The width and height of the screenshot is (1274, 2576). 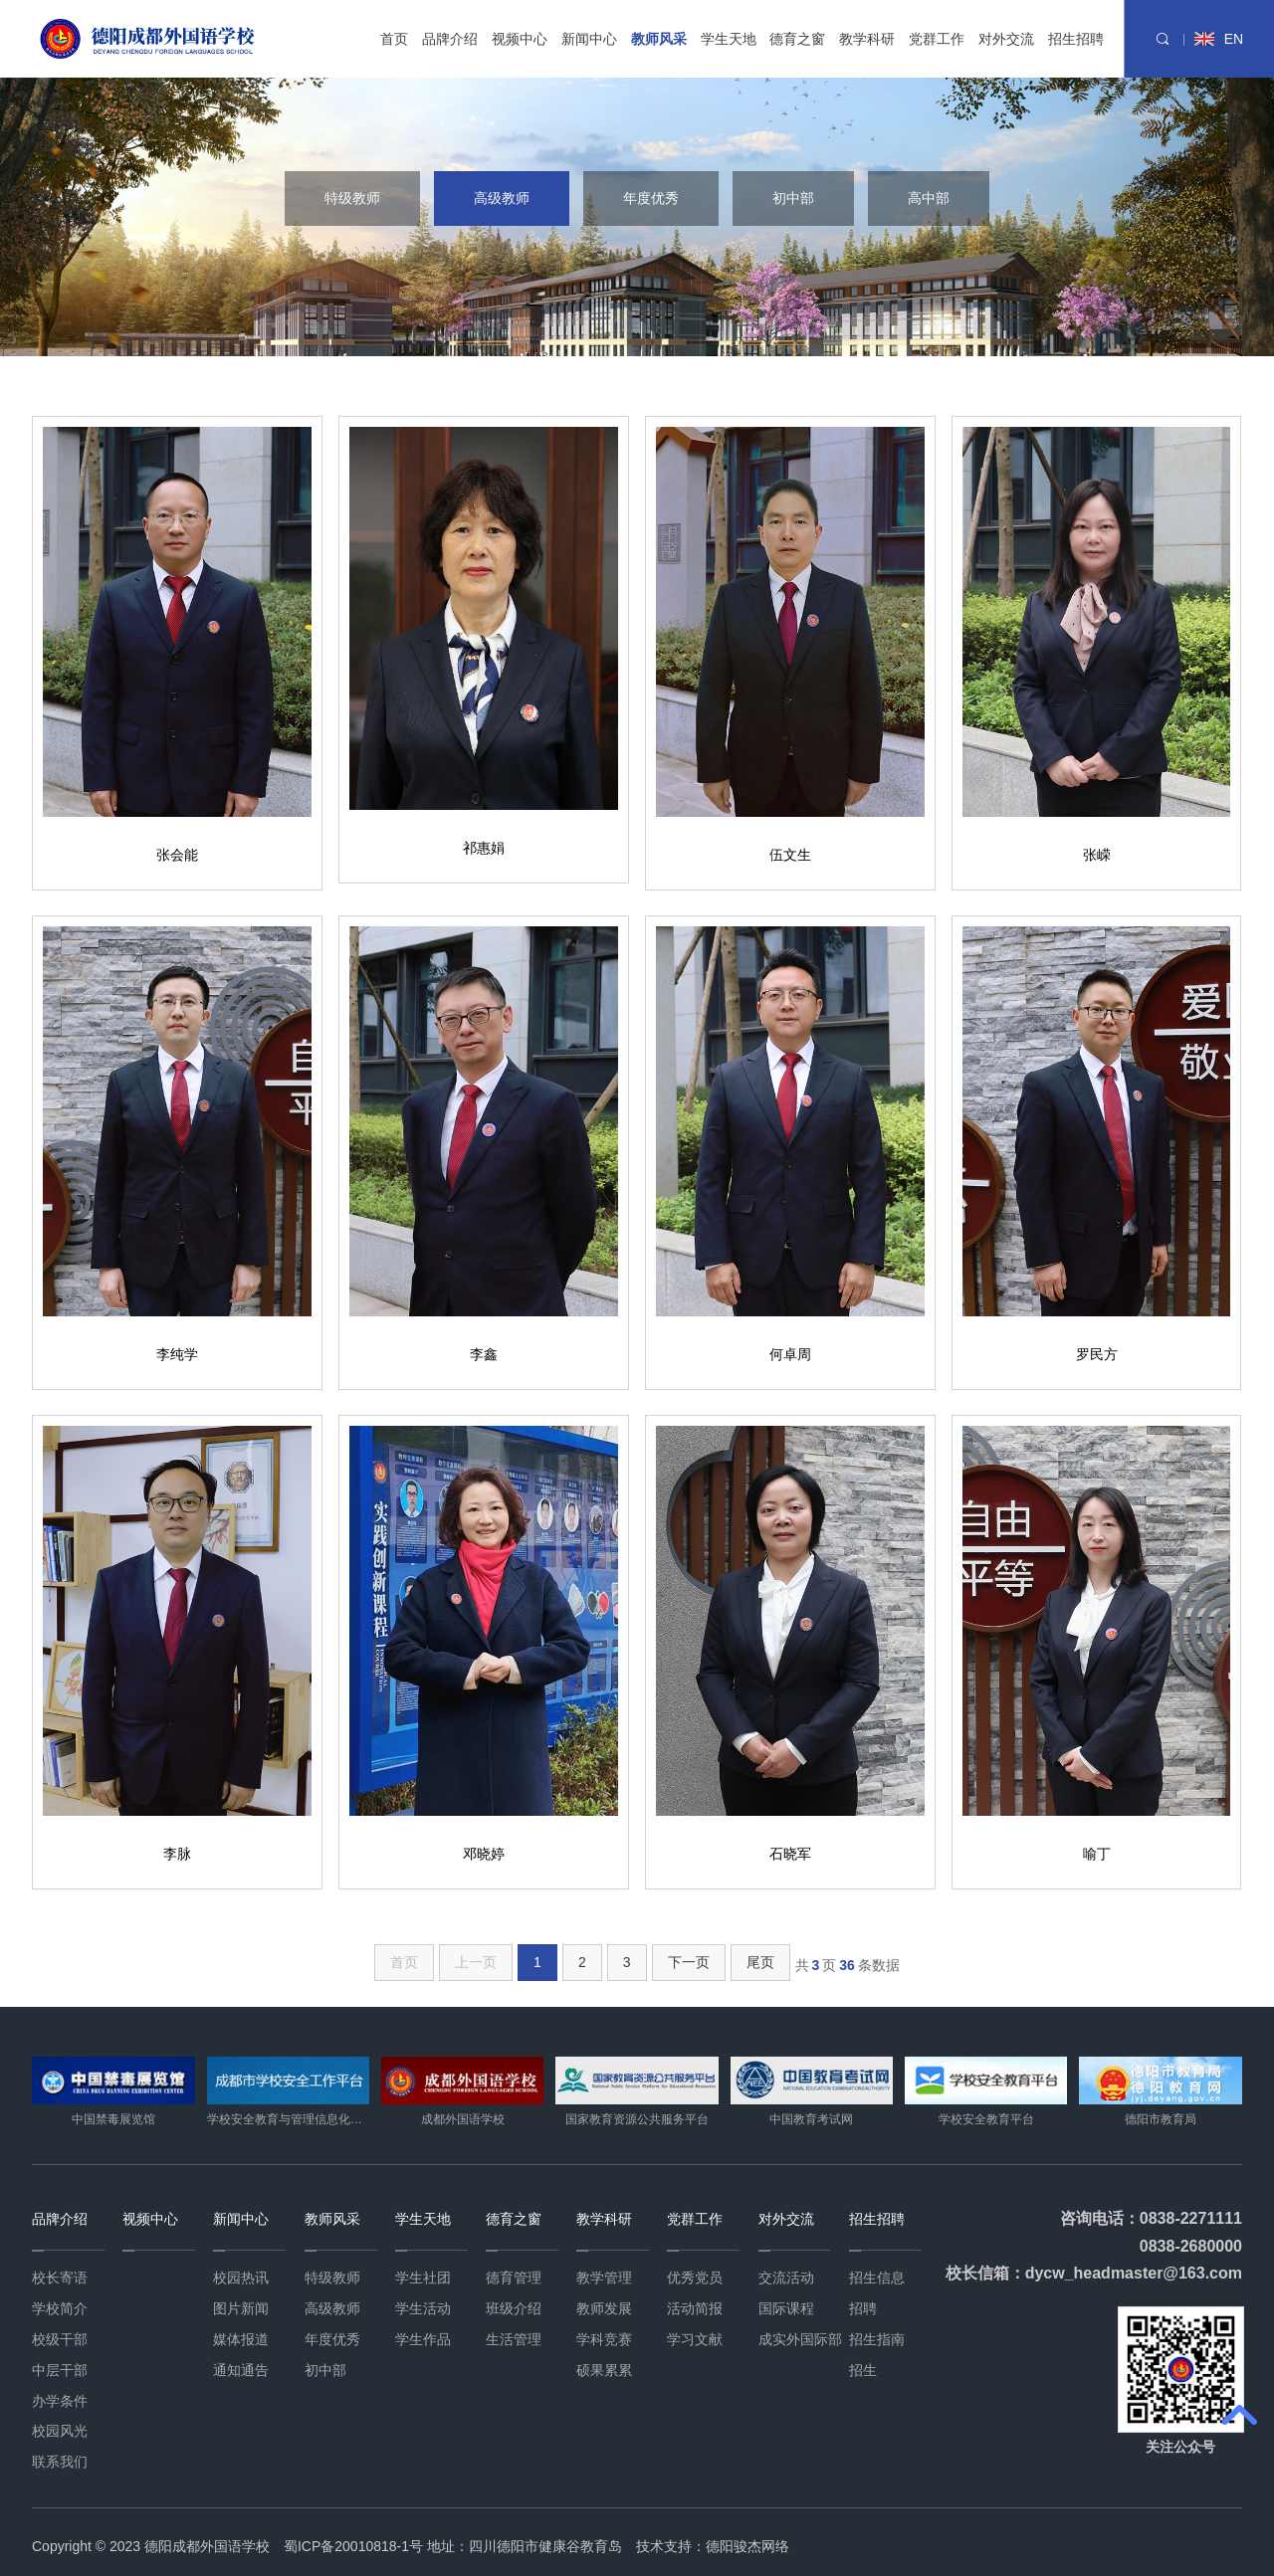 What do you see at coordinates (241, 2339) in the screenshot?
I see `媒体报道` at bounding box center [241, 2339].